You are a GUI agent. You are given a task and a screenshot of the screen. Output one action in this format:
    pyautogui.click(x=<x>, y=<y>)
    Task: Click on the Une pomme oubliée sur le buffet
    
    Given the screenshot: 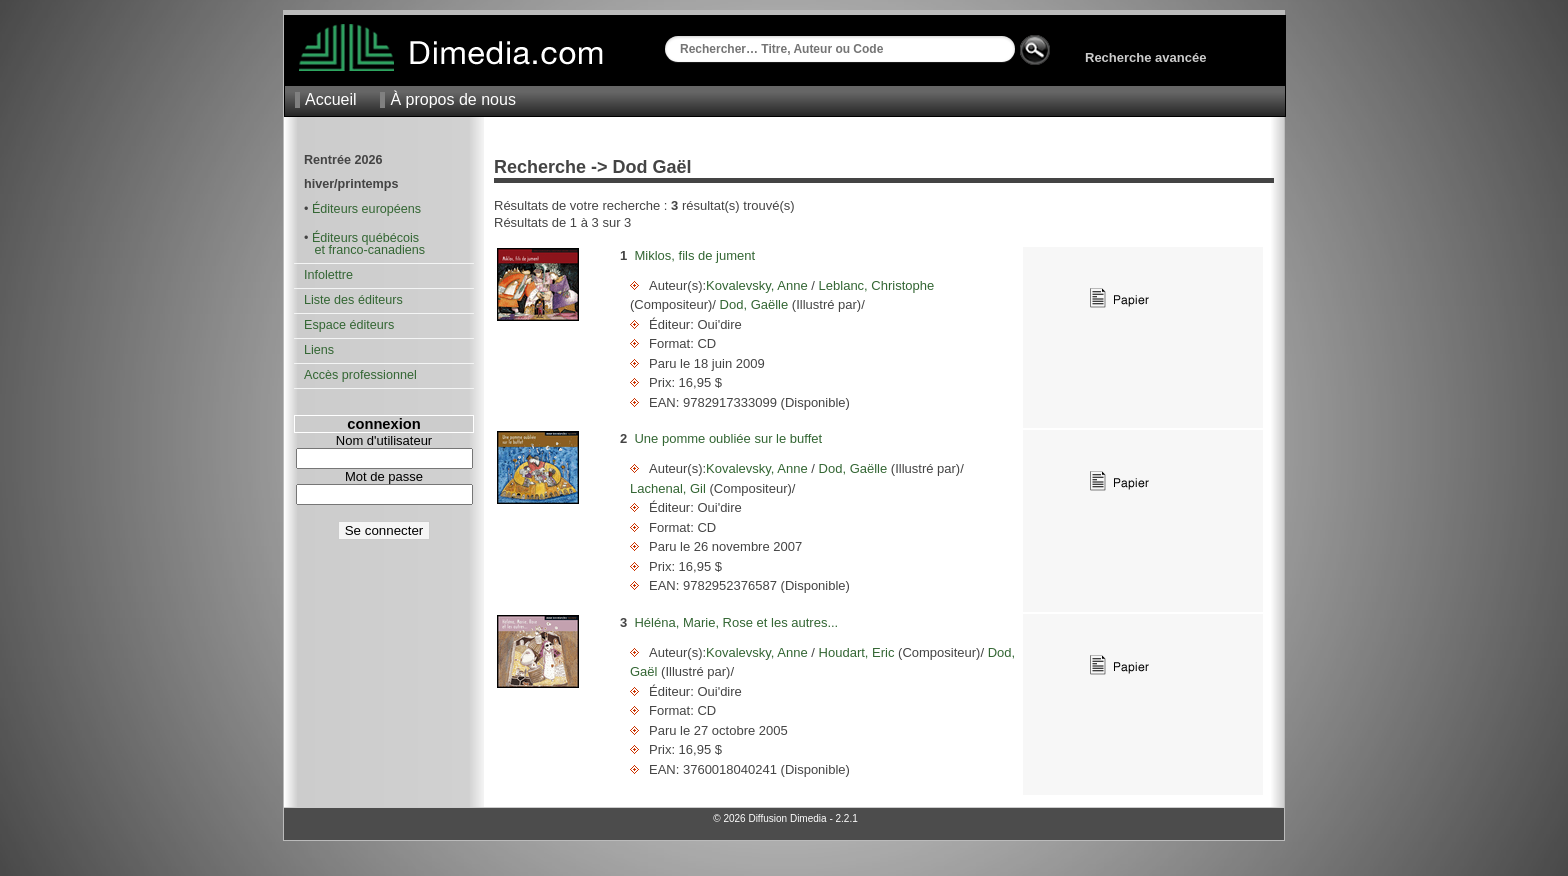 What is the action you would take?
    pyautogui.click(x=728, y=438)
    